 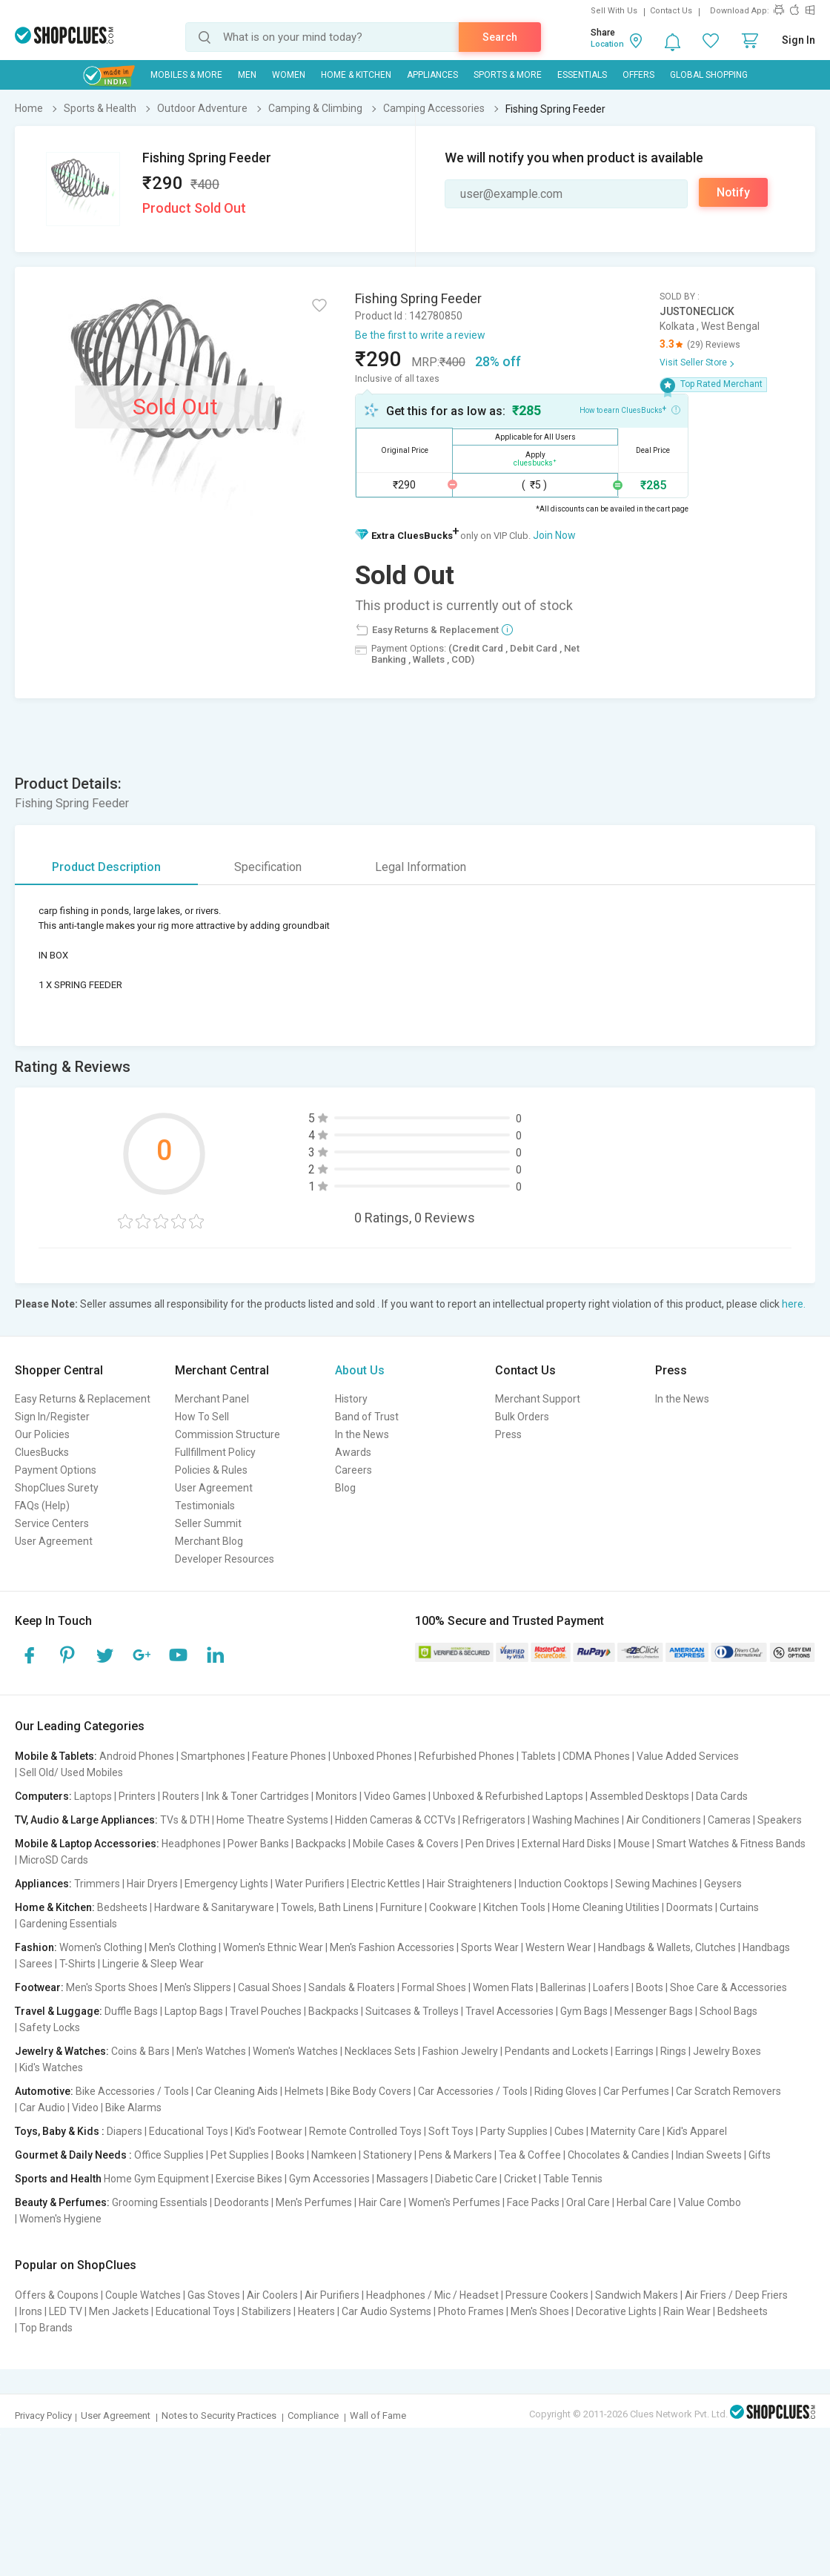 I want to click on Automotive:, so click(x=44, y=2091).